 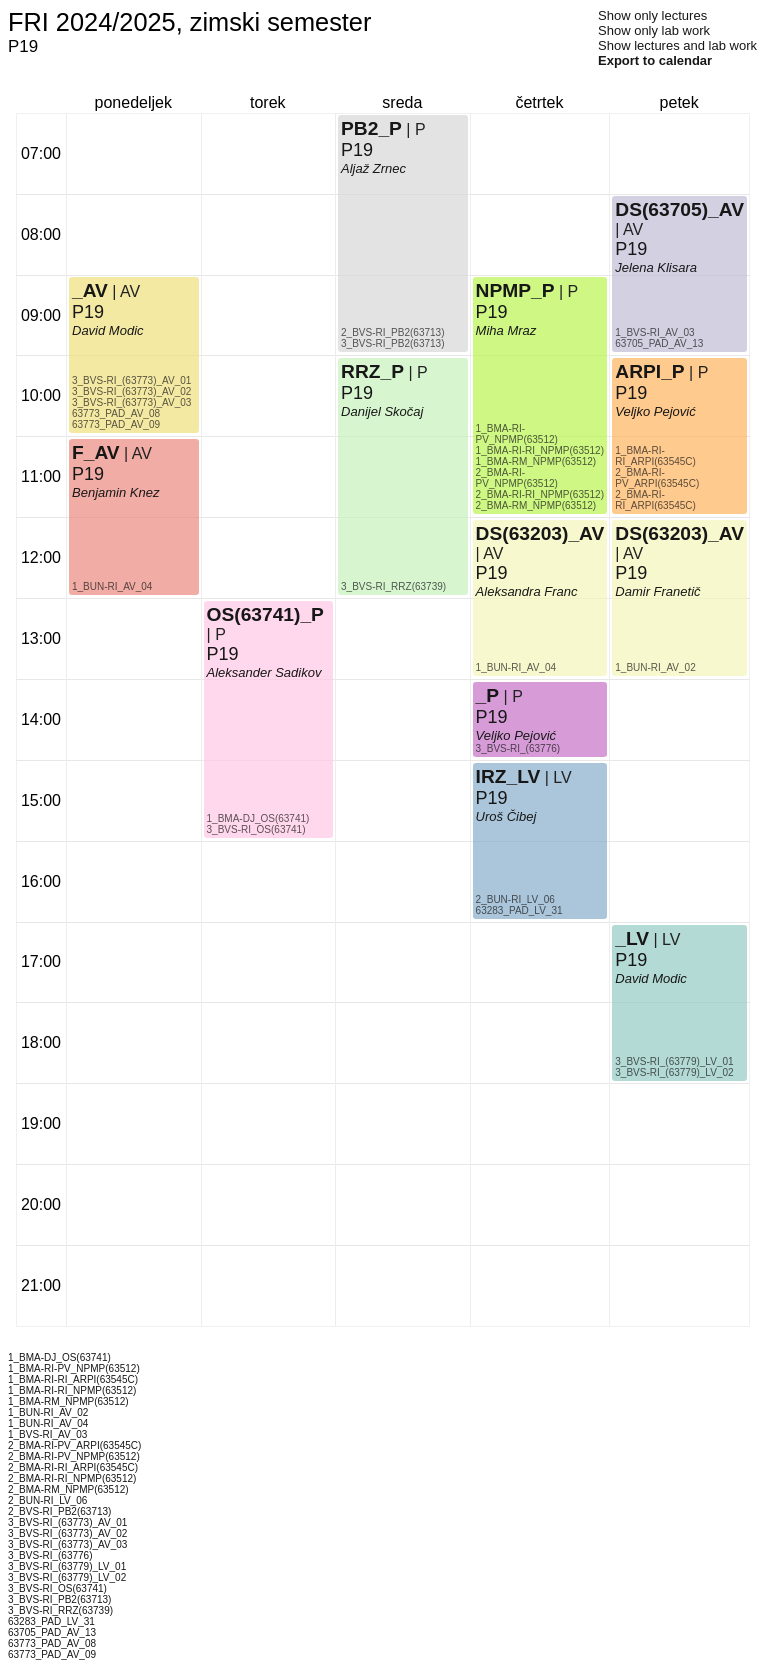 I want to click on 1_BUN-RI_AV_04, so click(x=112, y=586).